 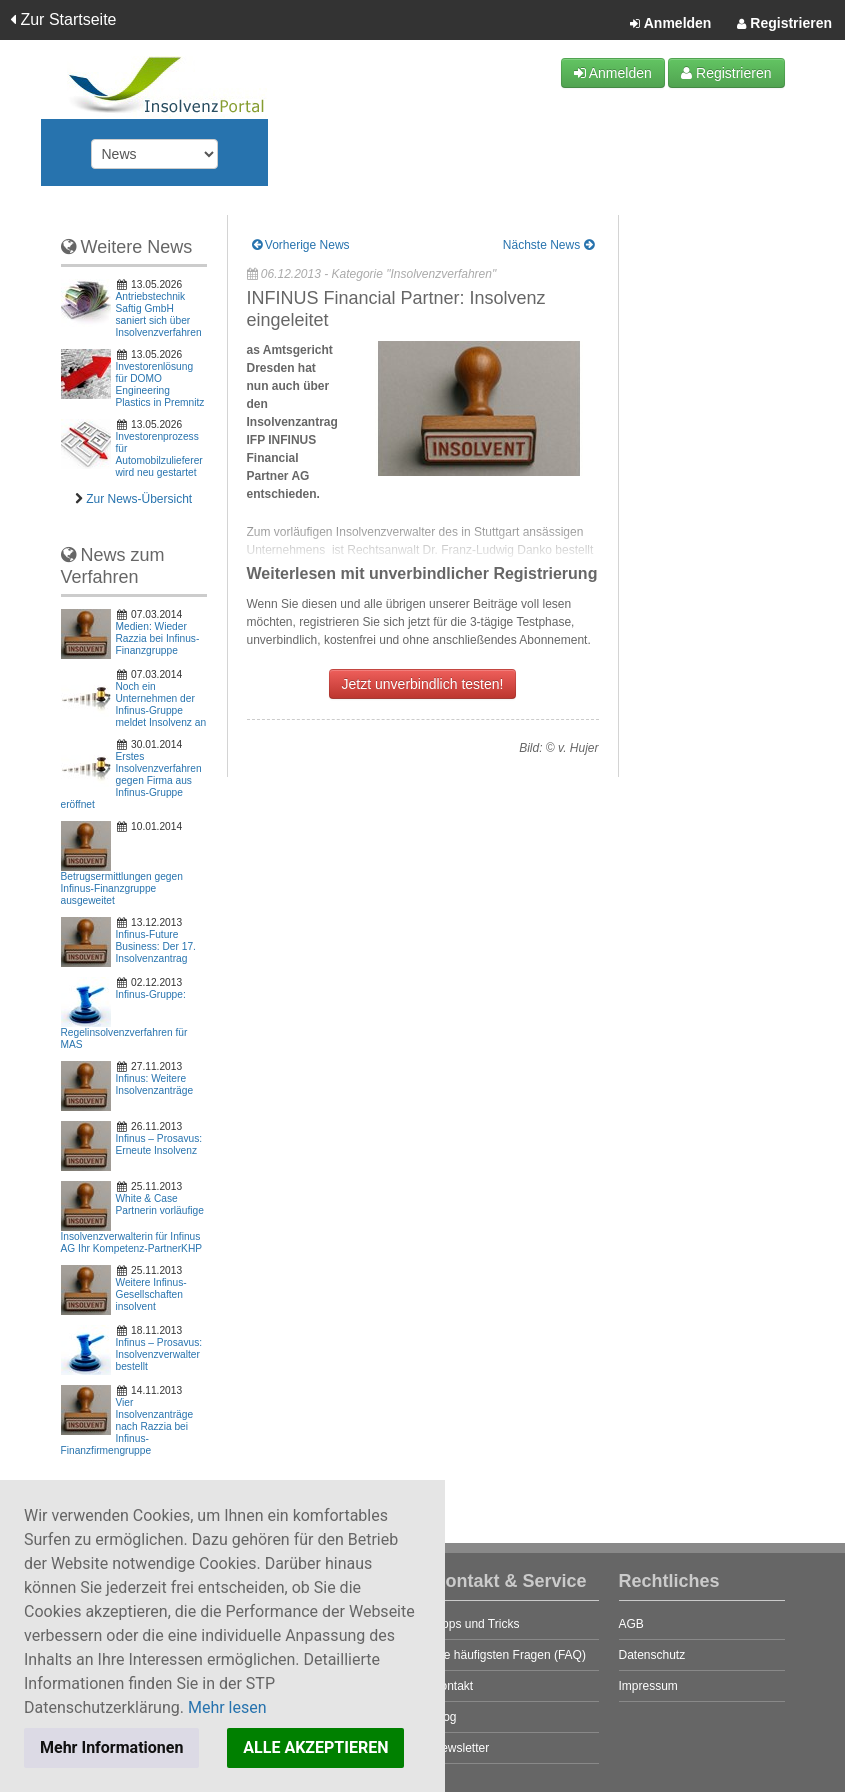 I want to click on AGB, so click(x=631, y=1624).